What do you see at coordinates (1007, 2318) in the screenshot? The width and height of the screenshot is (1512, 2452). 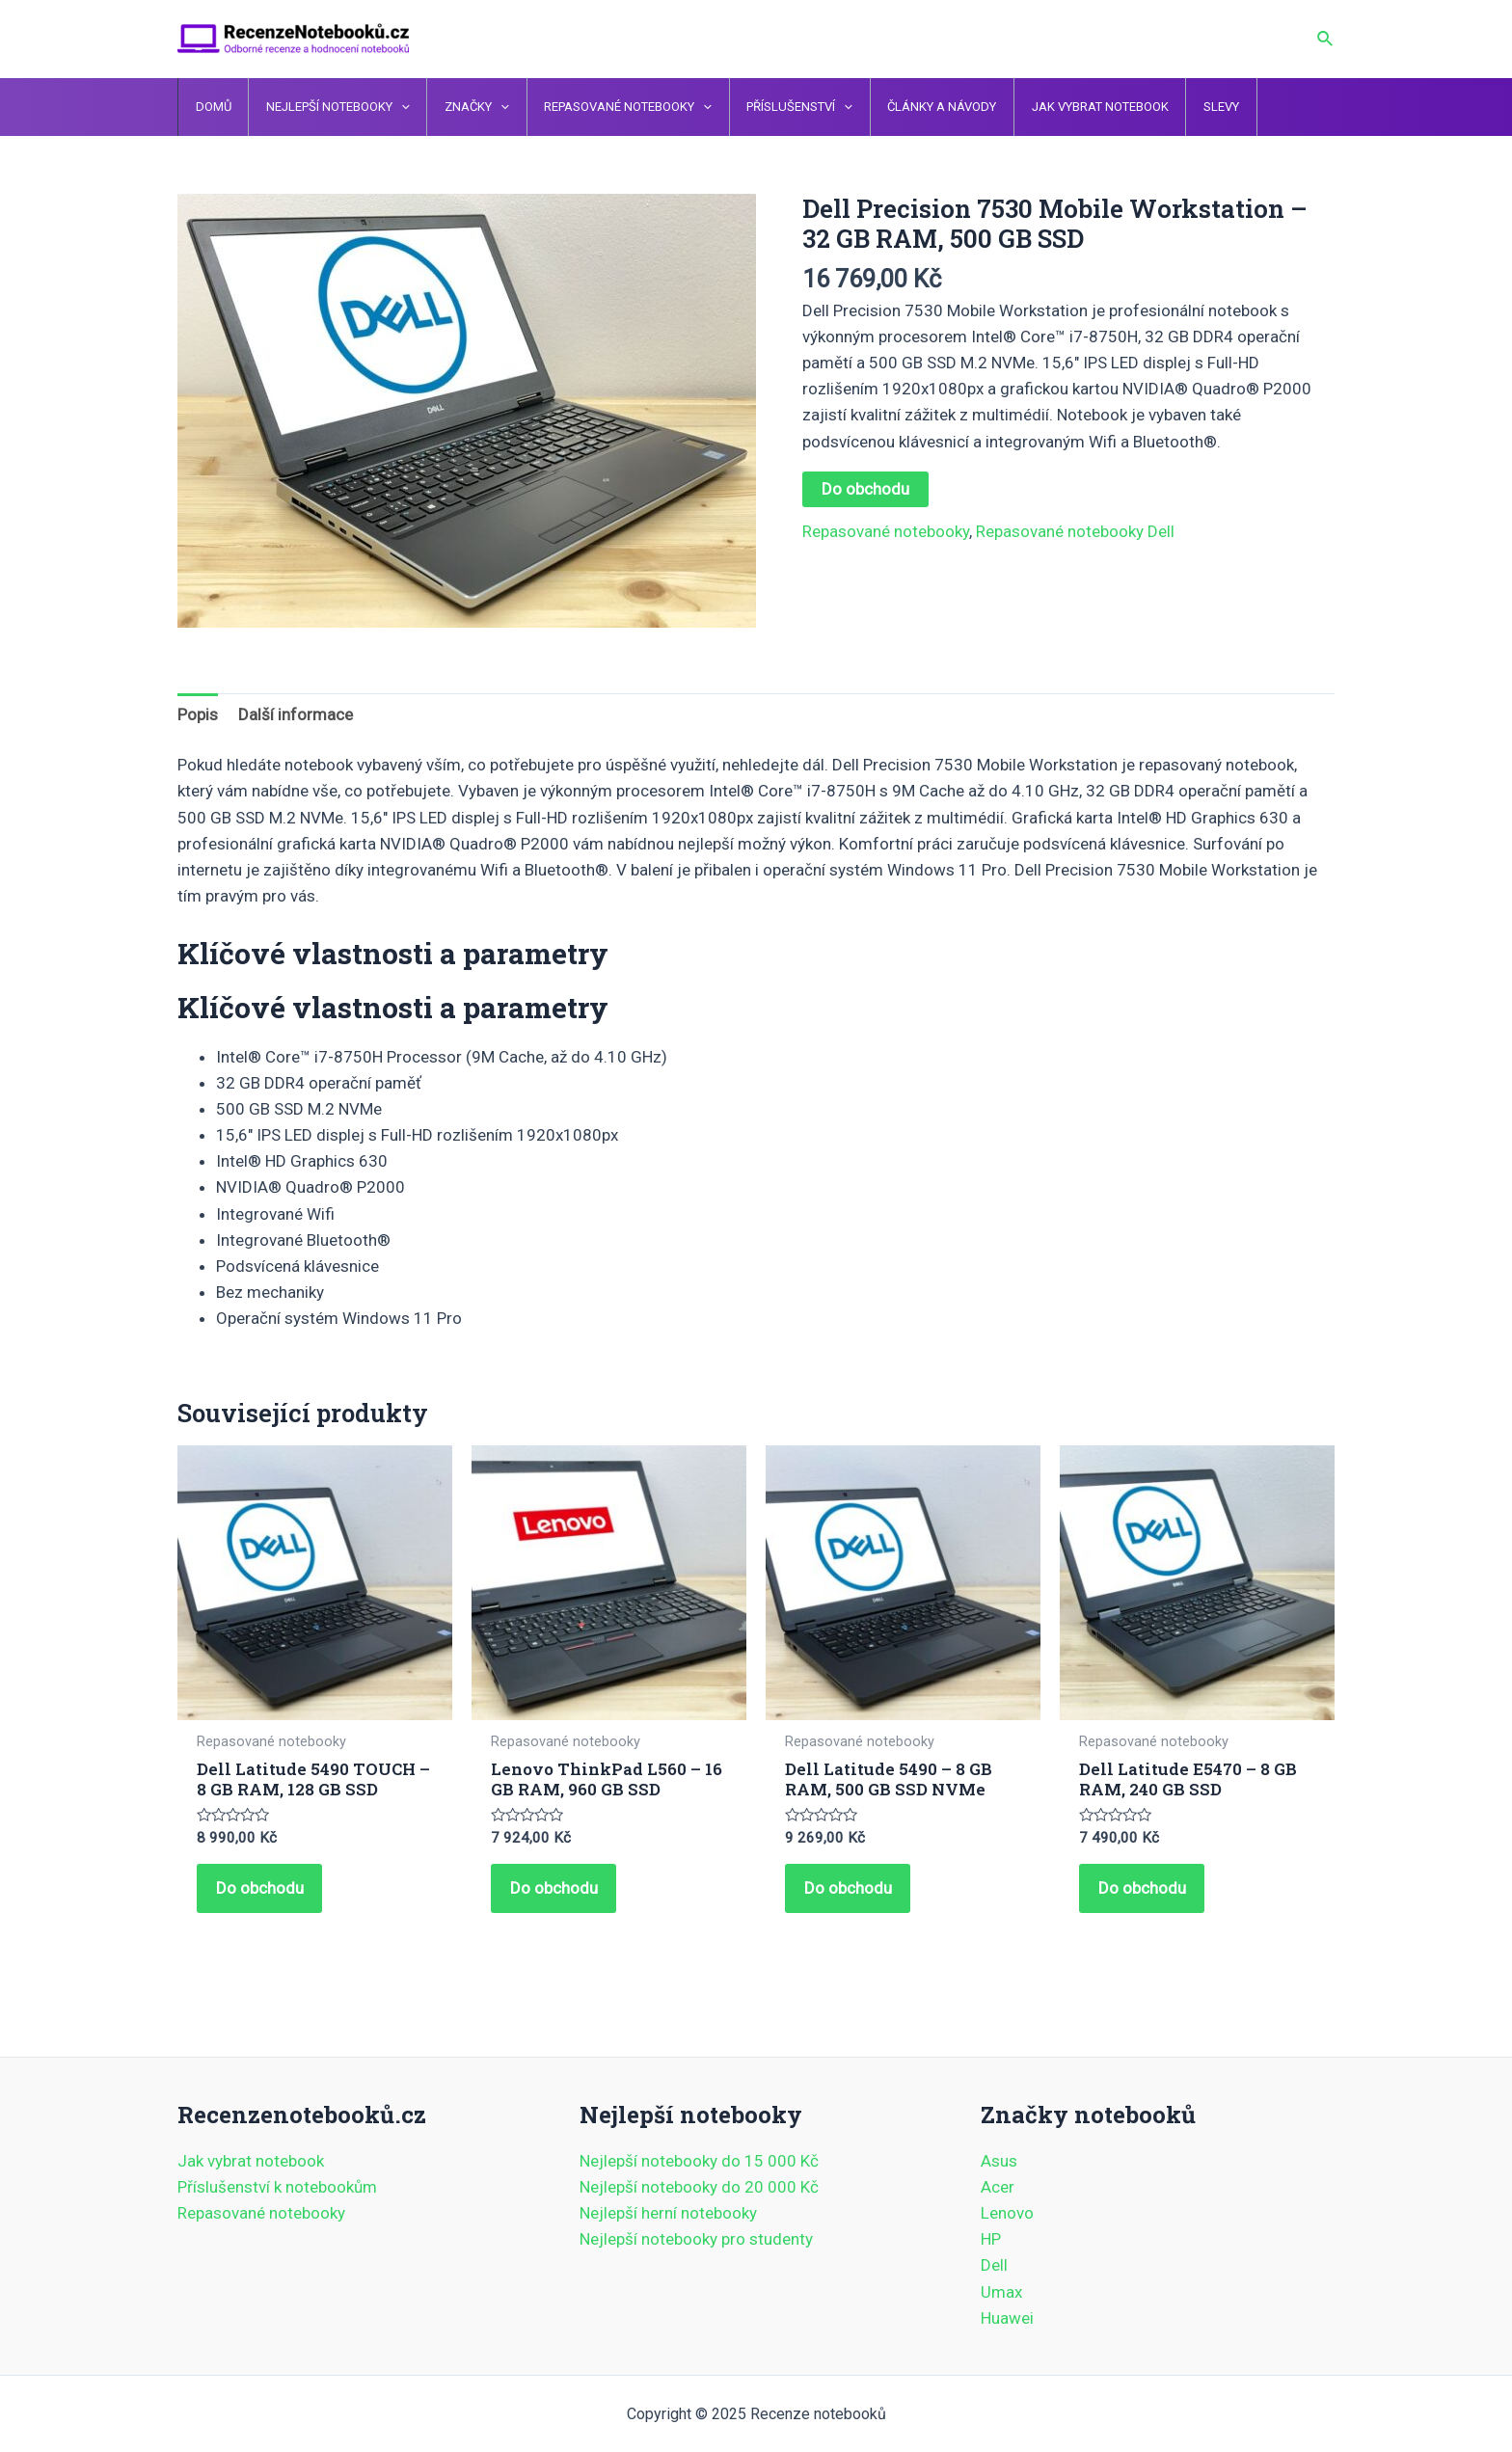 I see `Huawei` at bounding box center [1007, 2318].